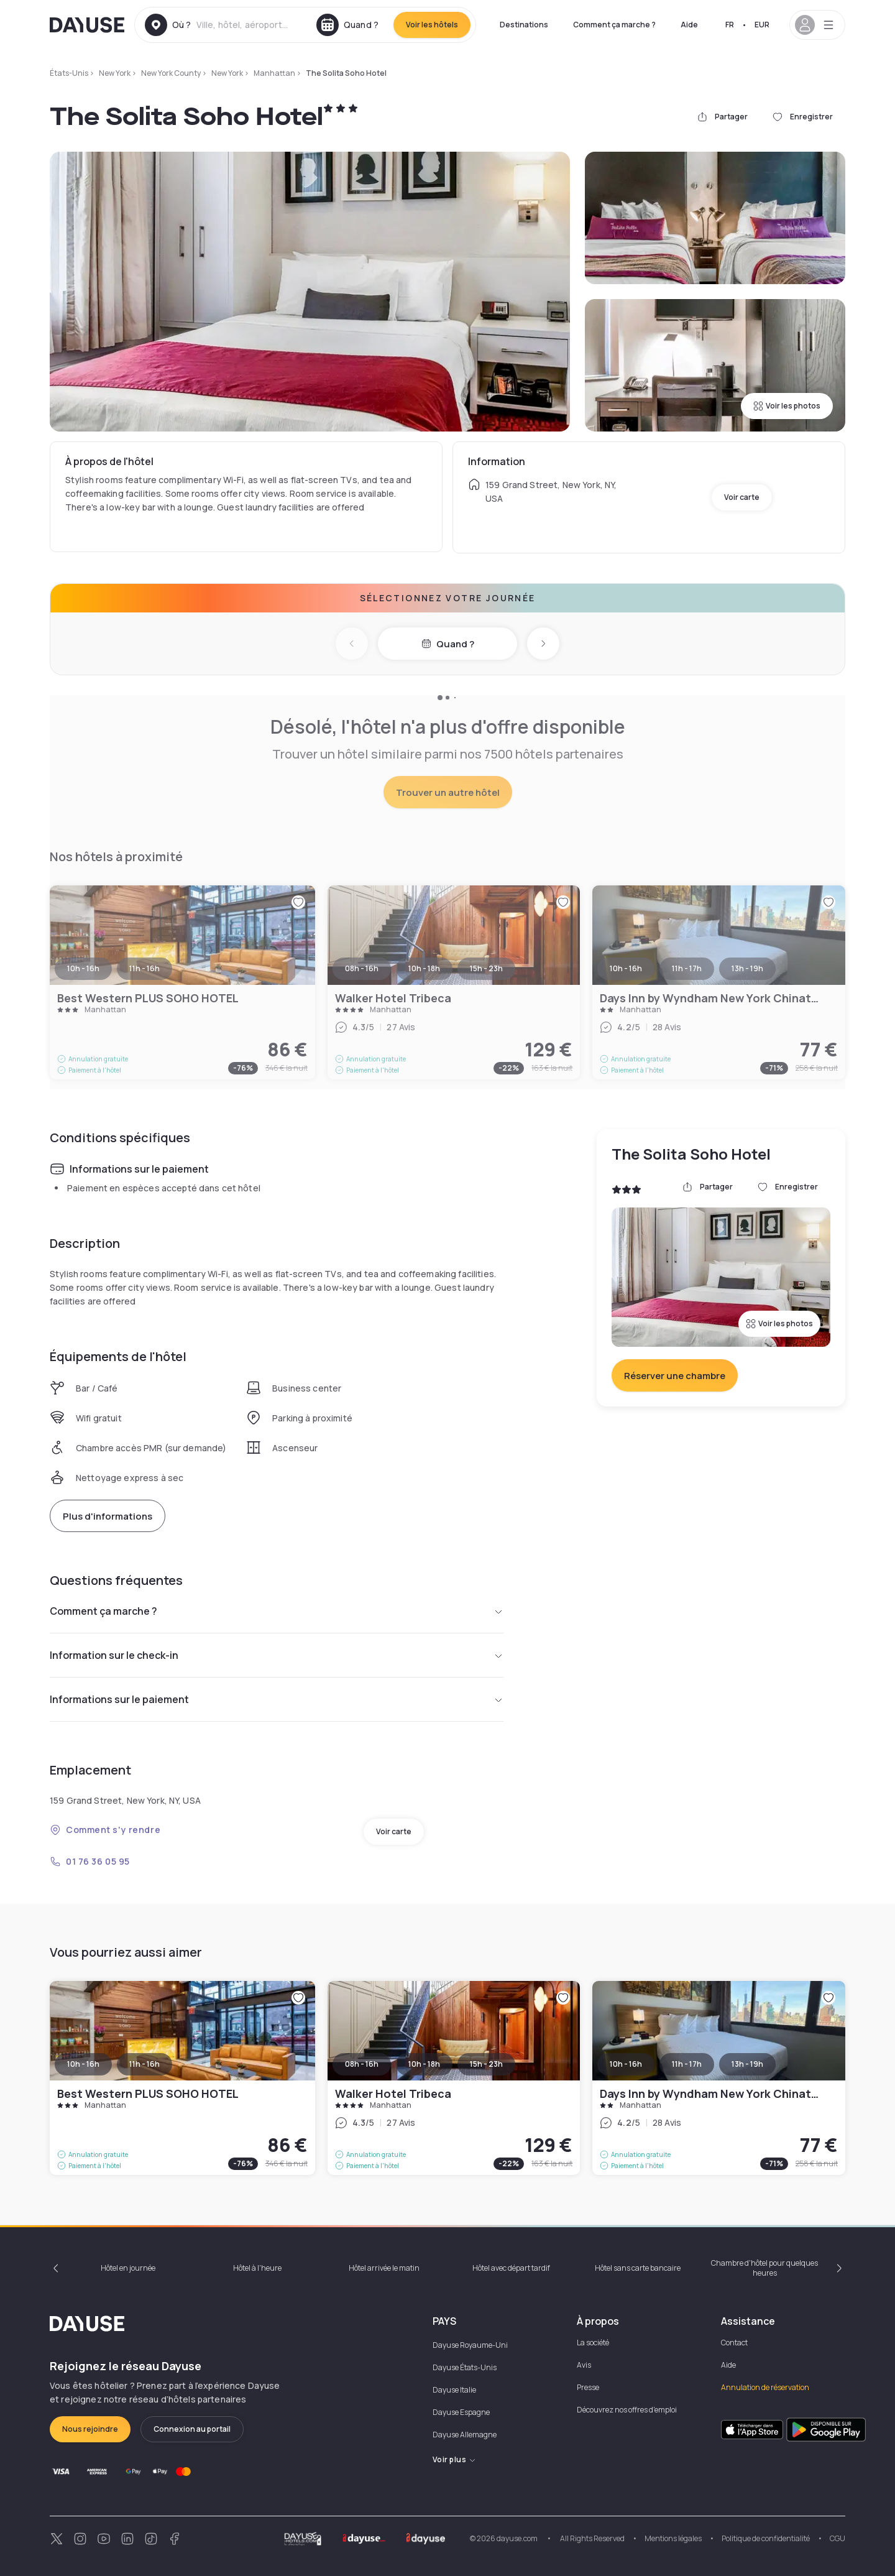  What do you see at coordinates (465, 2367) in the screenshot?
I see `Dayuse États-Unis` at bounding box center [465, 2367].